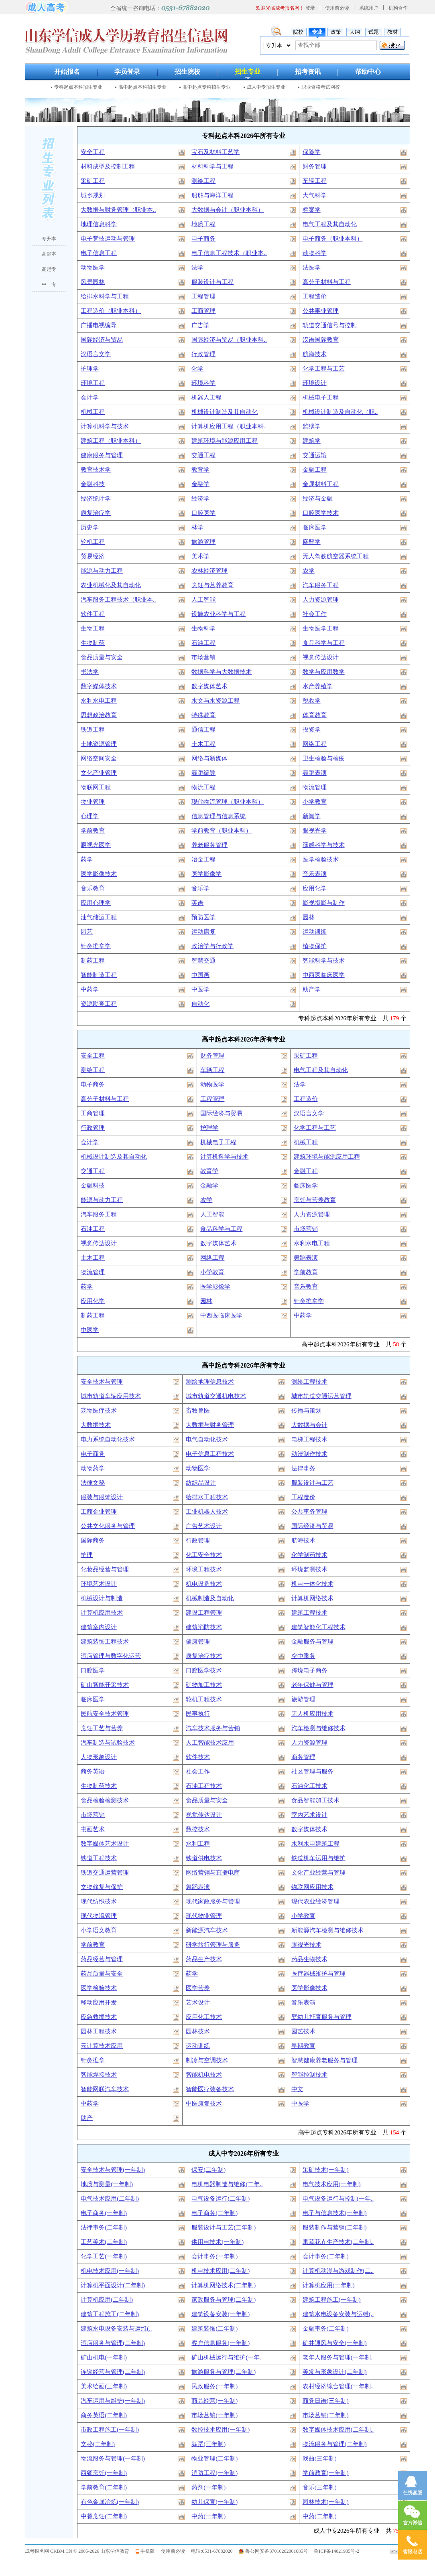 Image resolution: width=435 pixels, height=2576 pixels. I want to click on 汽车技术服务与营销, so click(213, 1728).